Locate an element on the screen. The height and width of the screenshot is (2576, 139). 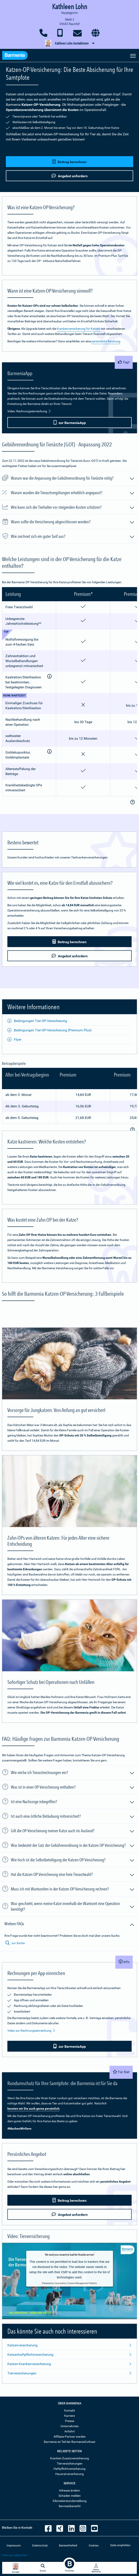
Weitere FAQs is located at coordinates (69, 1924).